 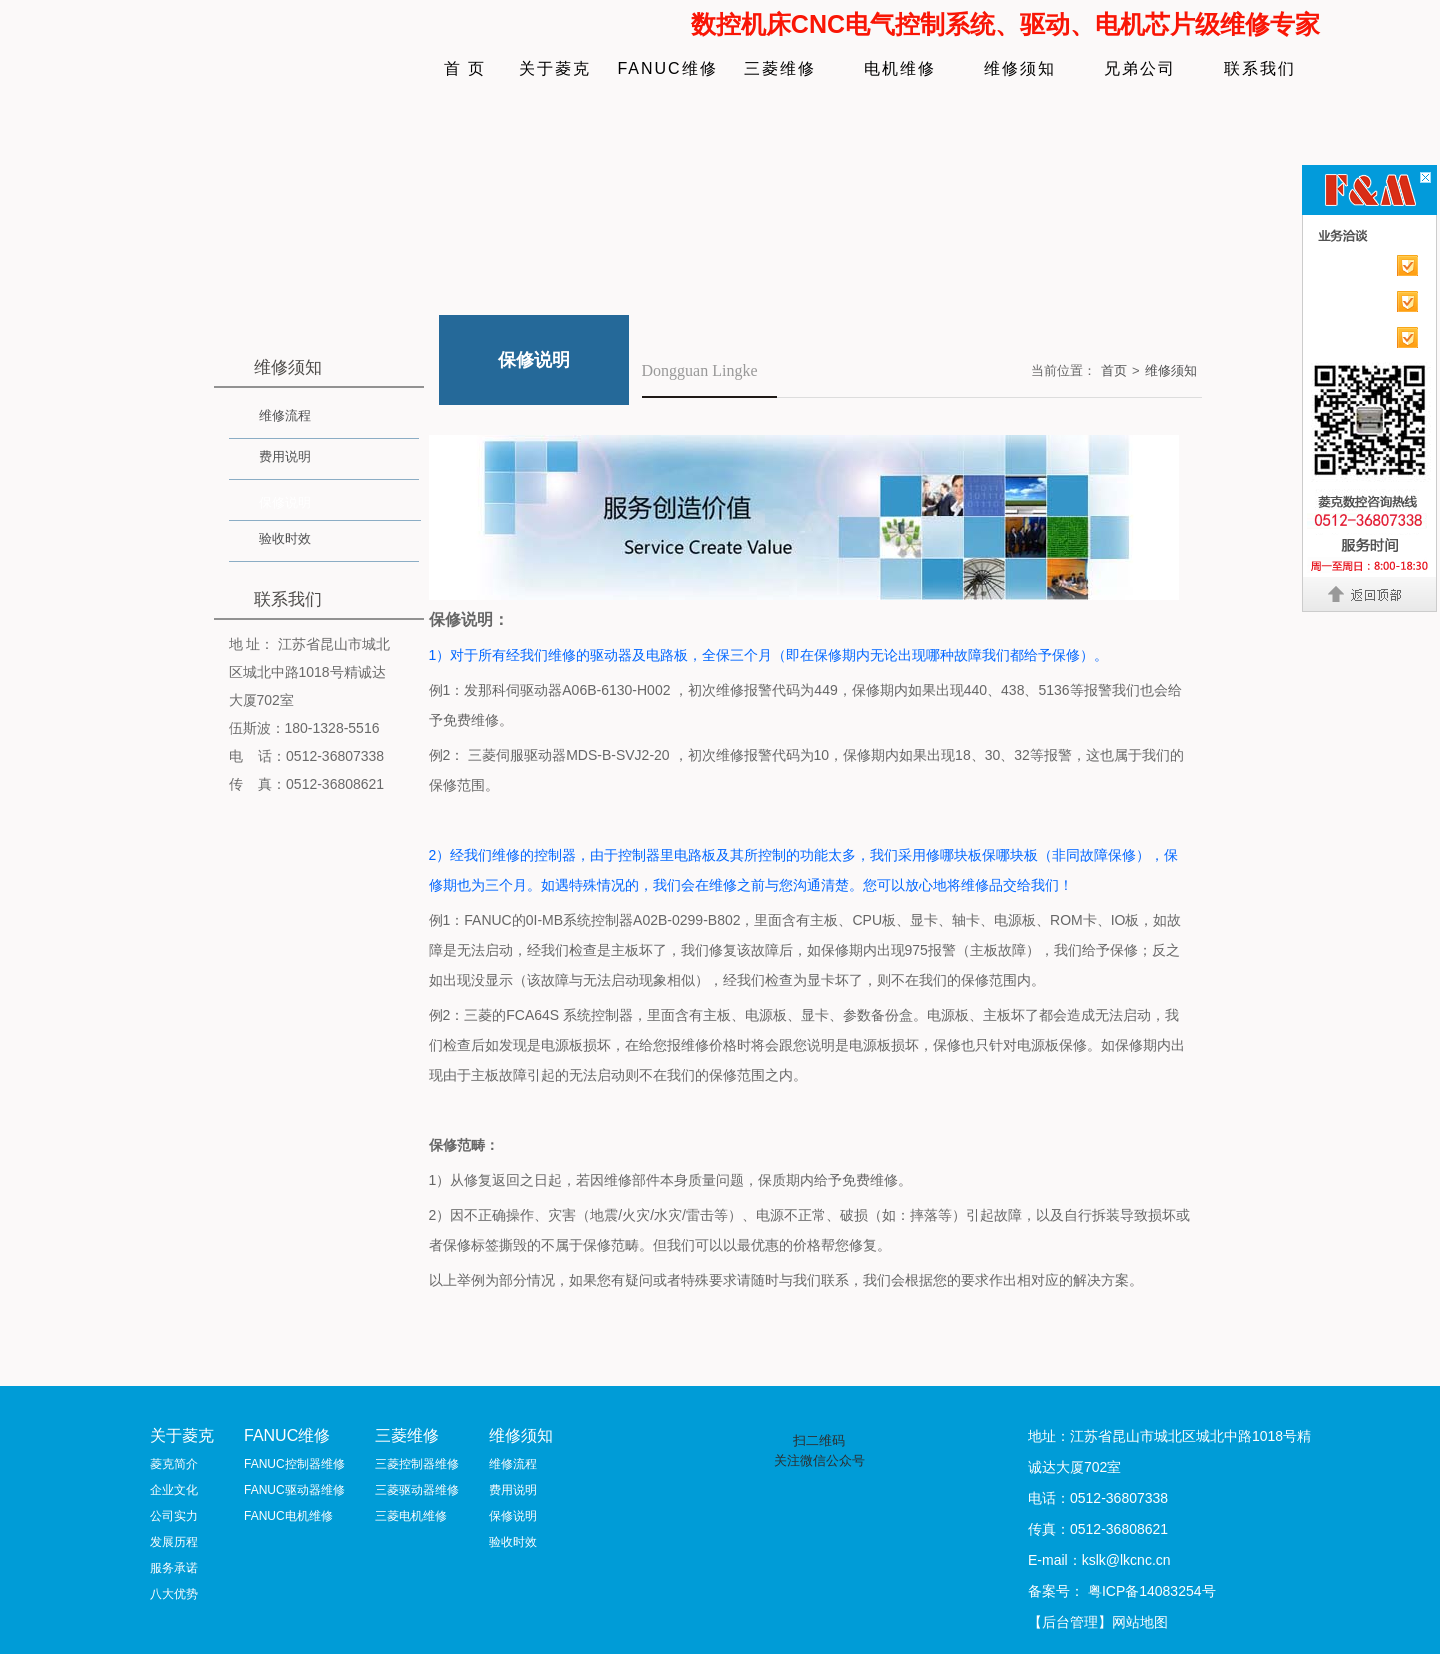 What do you see at coordinates (285, 538) in the screenshot?
I see `验收时效` at bounding box center [285, 538].